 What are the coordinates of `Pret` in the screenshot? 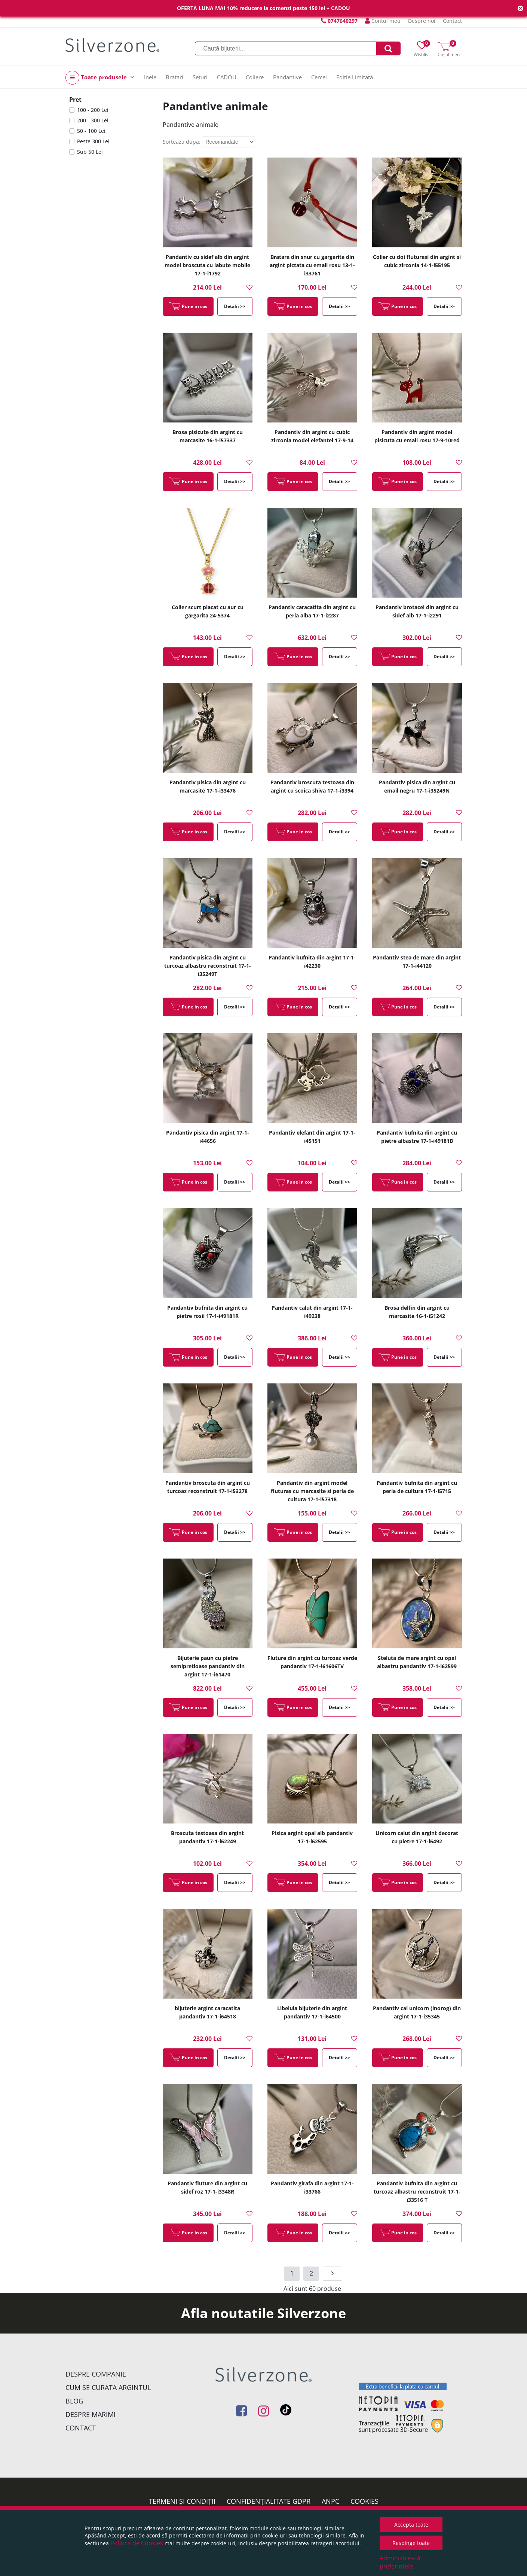 It's located at (75, 99).